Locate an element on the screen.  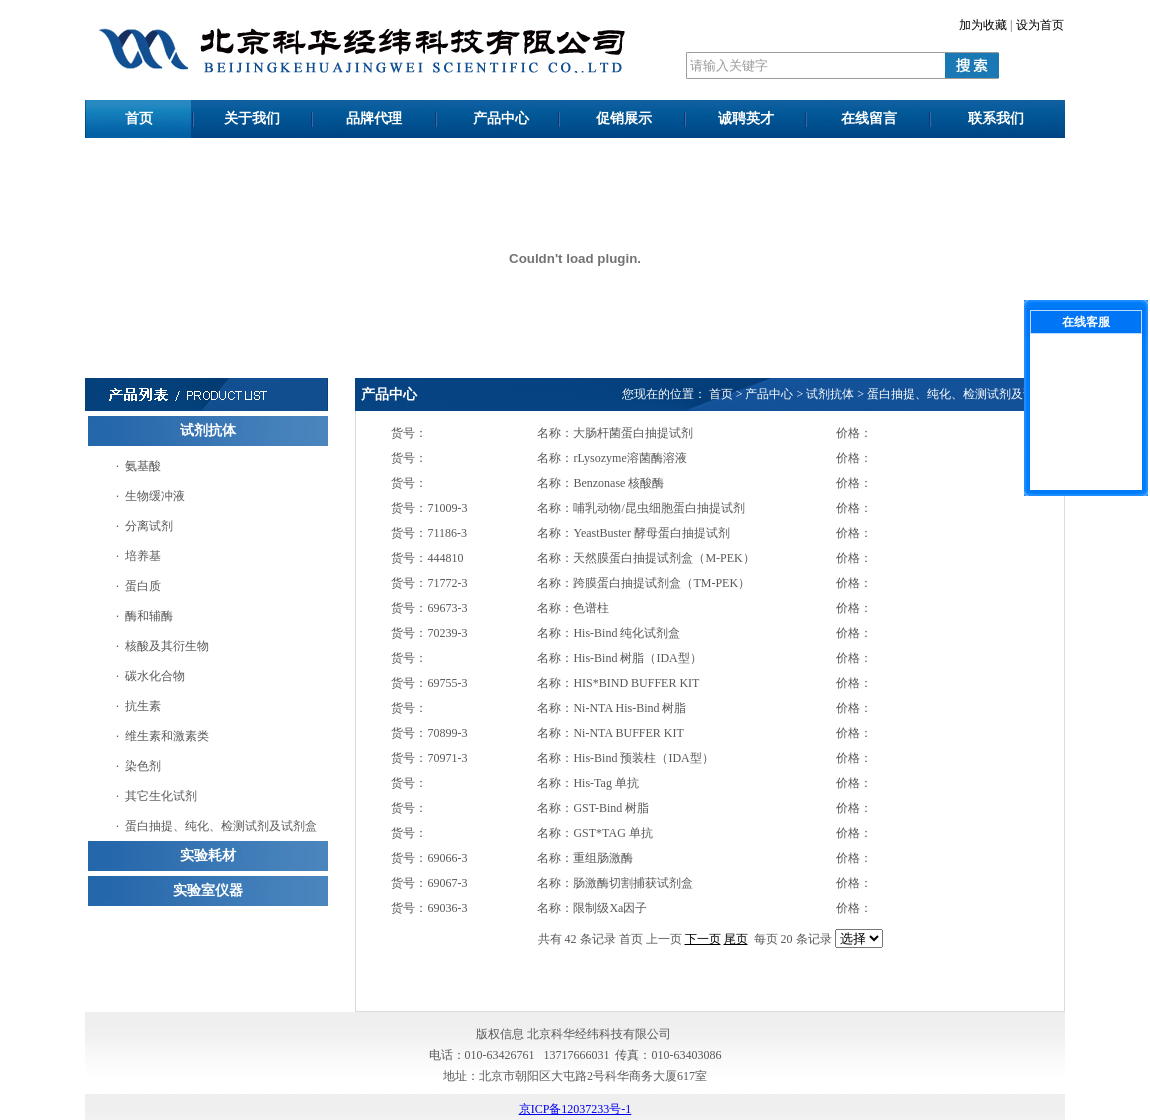
名称：GST-Bind 树脂 is located at coordinates (593, 808).